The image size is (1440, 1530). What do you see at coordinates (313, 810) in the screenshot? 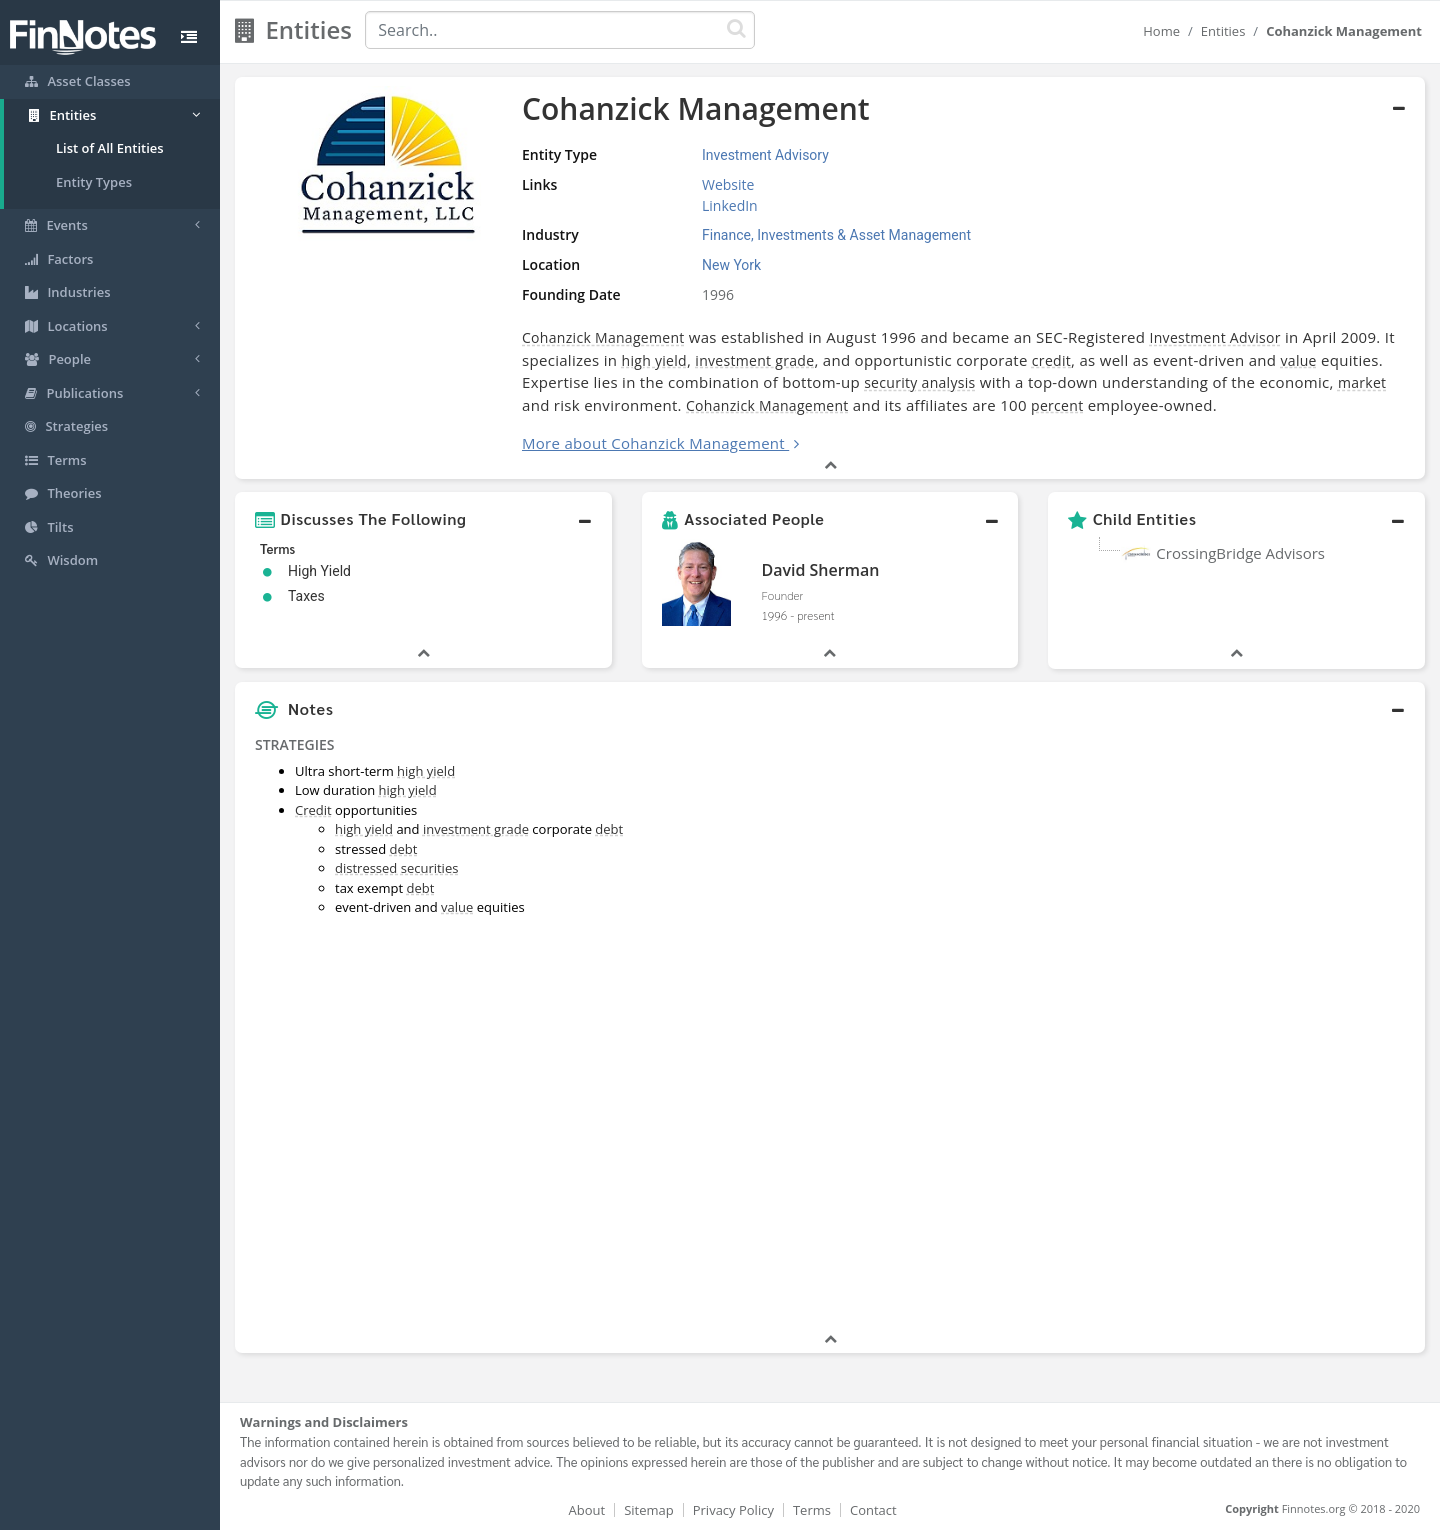
I see `Credit` at bounding box center [313, 810].